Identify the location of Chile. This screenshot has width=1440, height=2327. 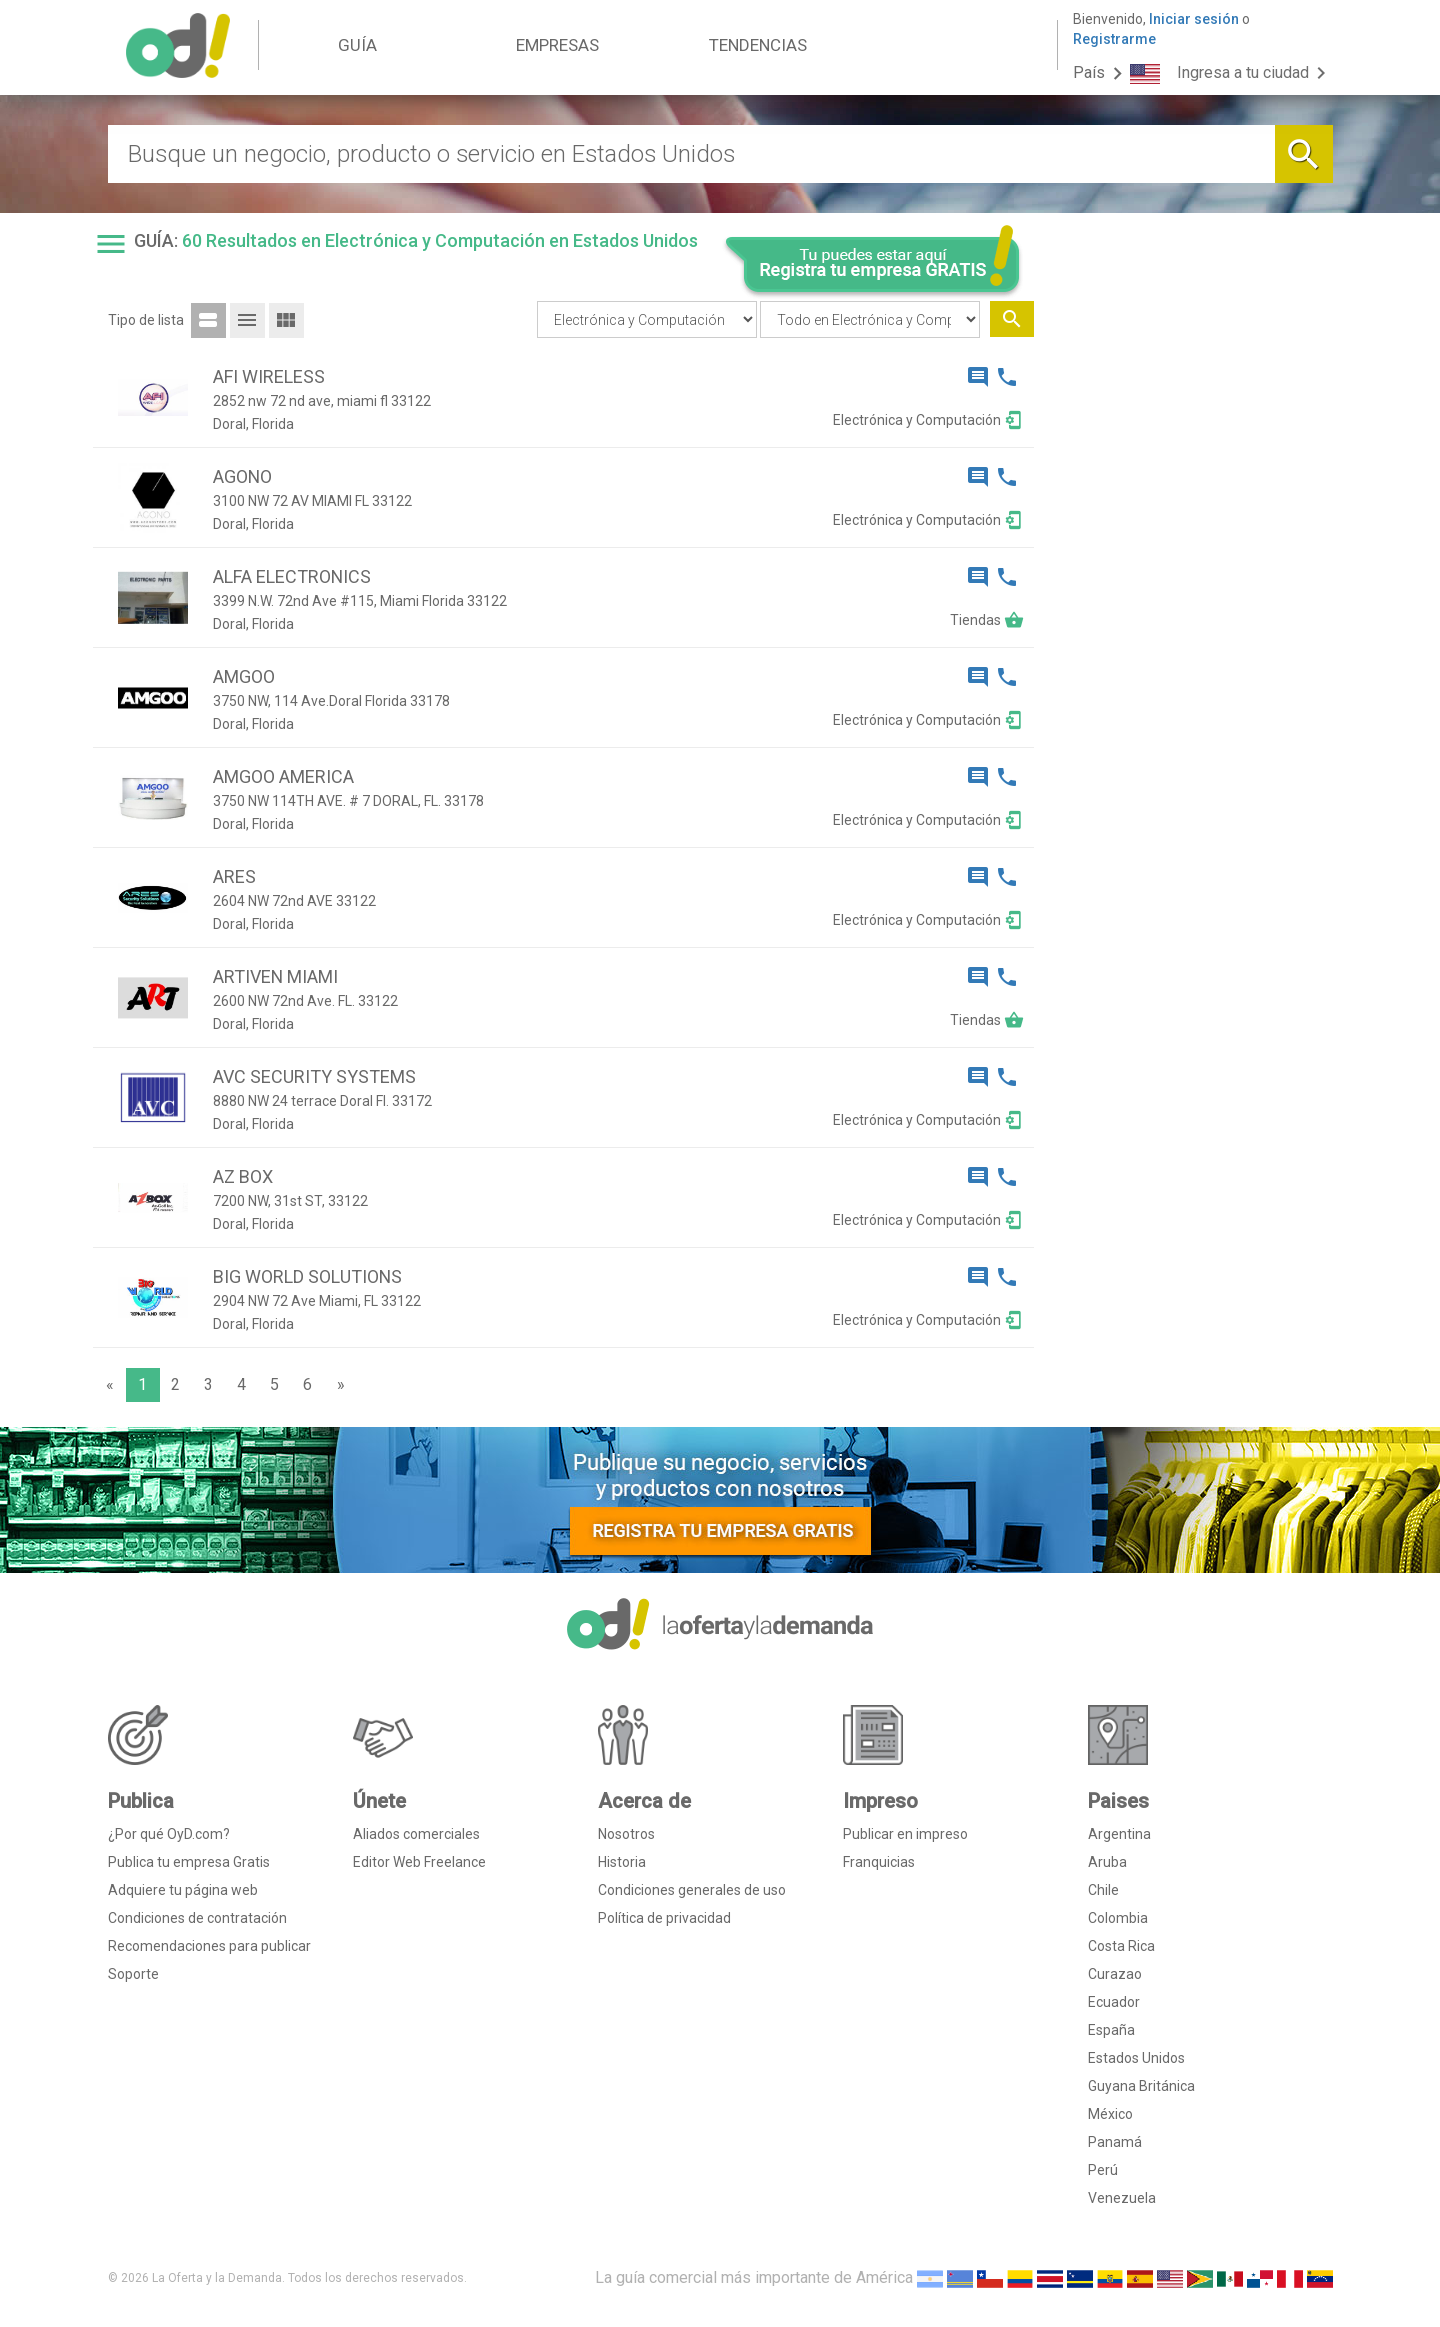
(1103, 1890).